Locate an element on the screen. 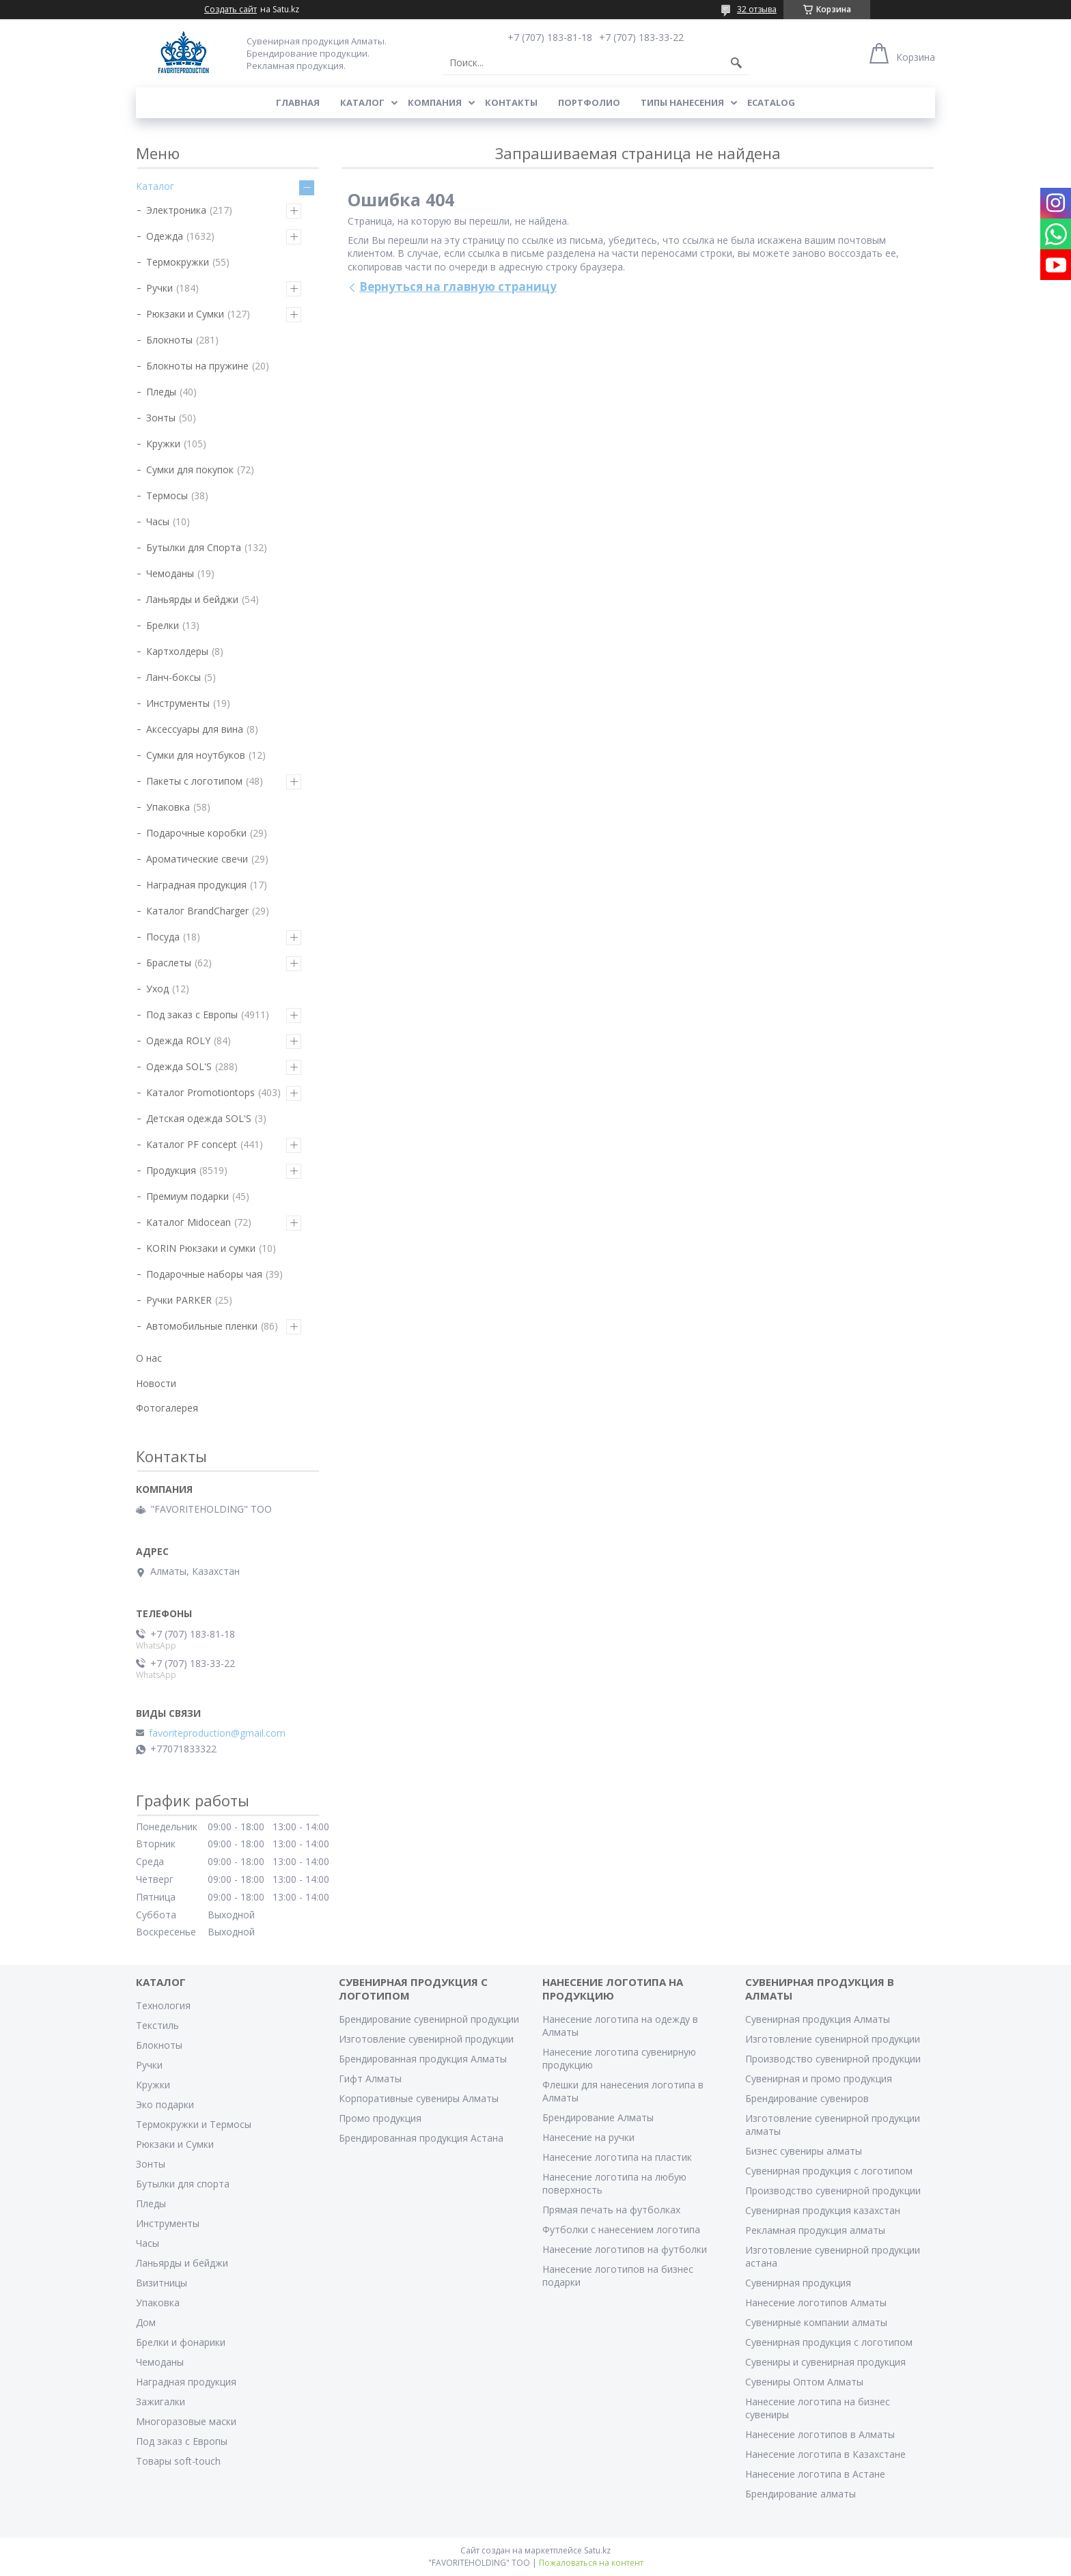  Ароматические свечи is located at coordinates (197, 858).